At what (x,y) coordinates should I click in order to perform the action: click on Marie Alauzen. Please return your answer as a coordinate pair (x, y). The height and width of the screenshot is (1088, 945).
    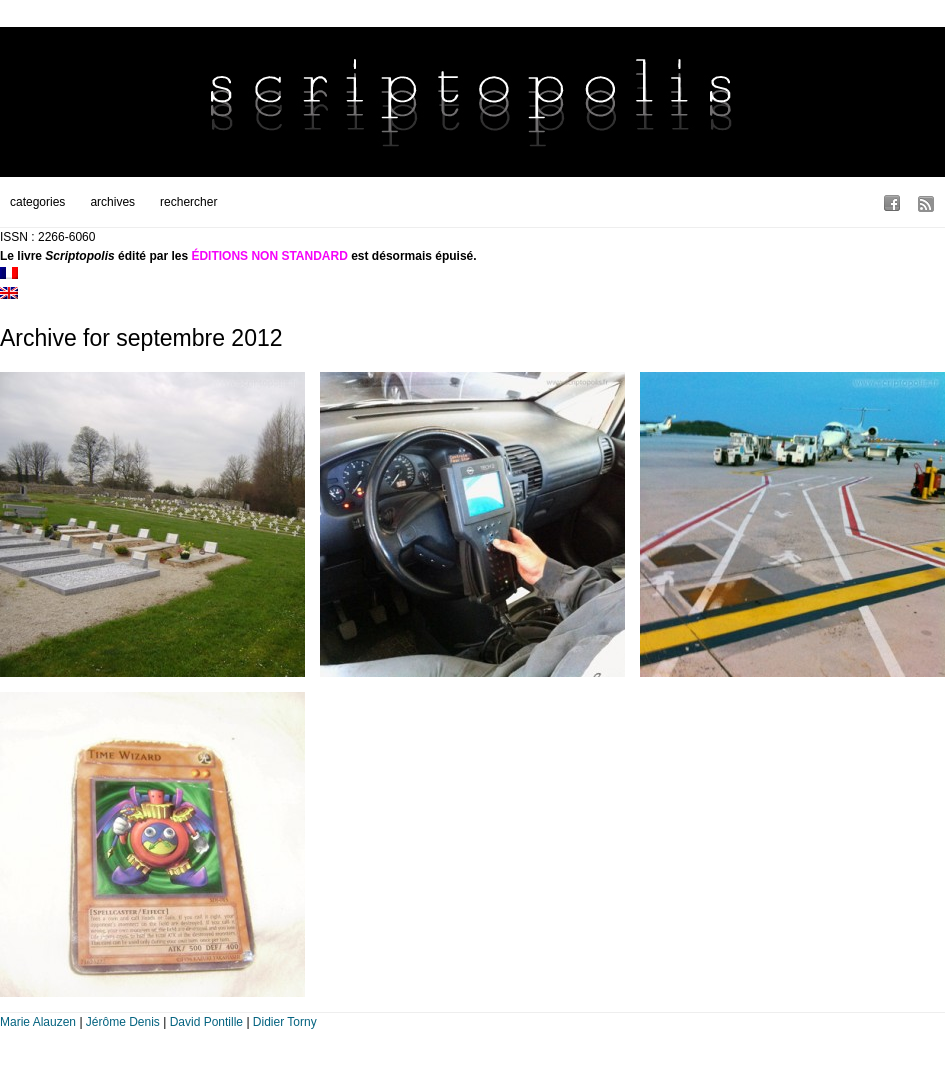
    Looking at the image, I should click on (38, 1022).